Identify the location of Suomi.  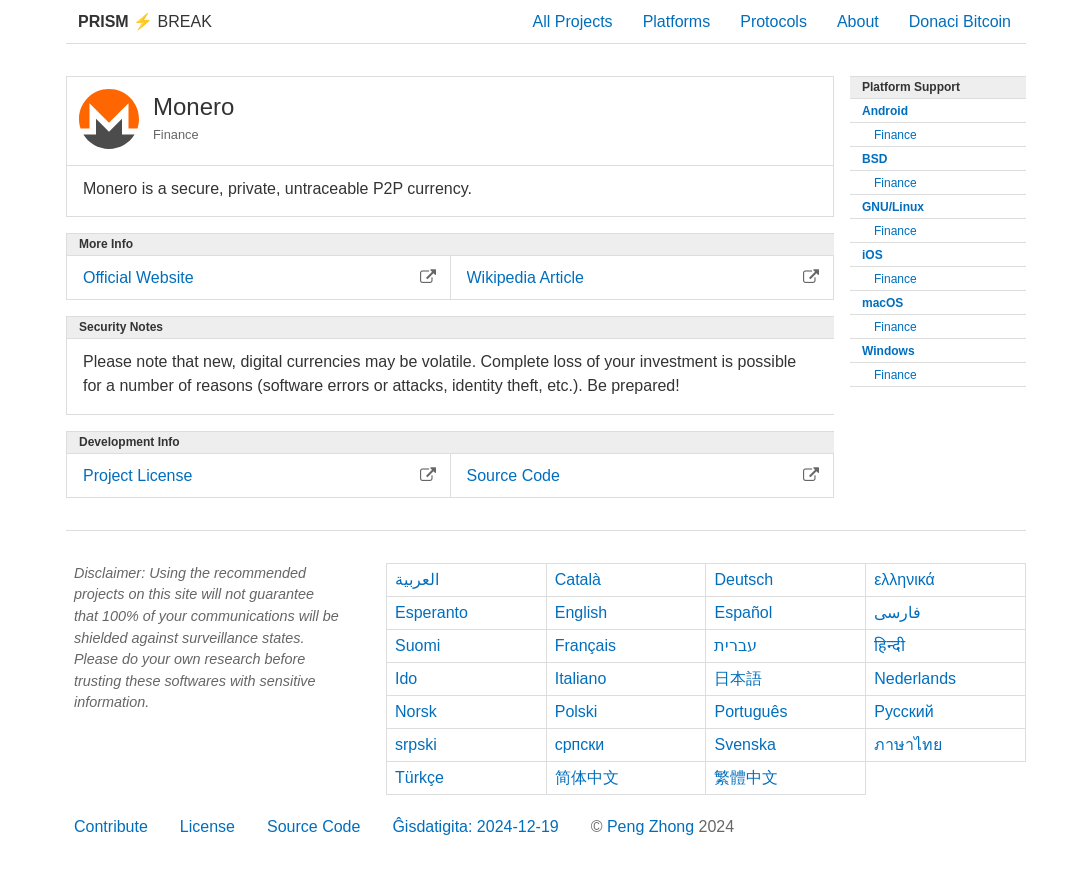
(417, 645).